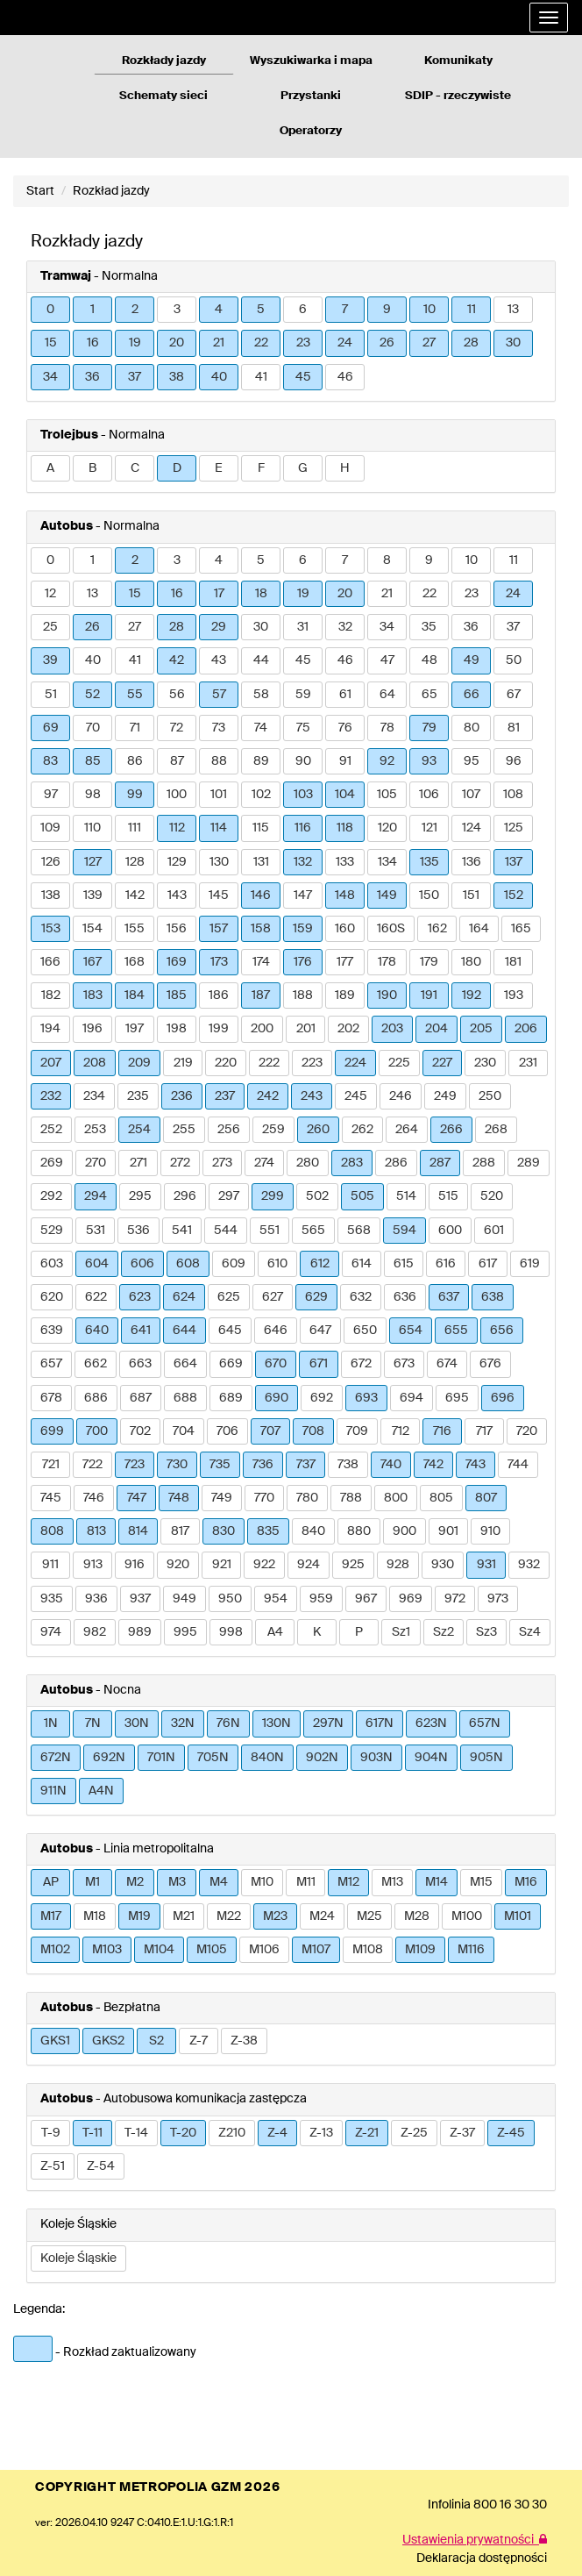 The width and height of the screenshot is (582, 2576). Describe the element at coordinates (442, 1565) in the screenshot. I see `930 [button]` at that location.